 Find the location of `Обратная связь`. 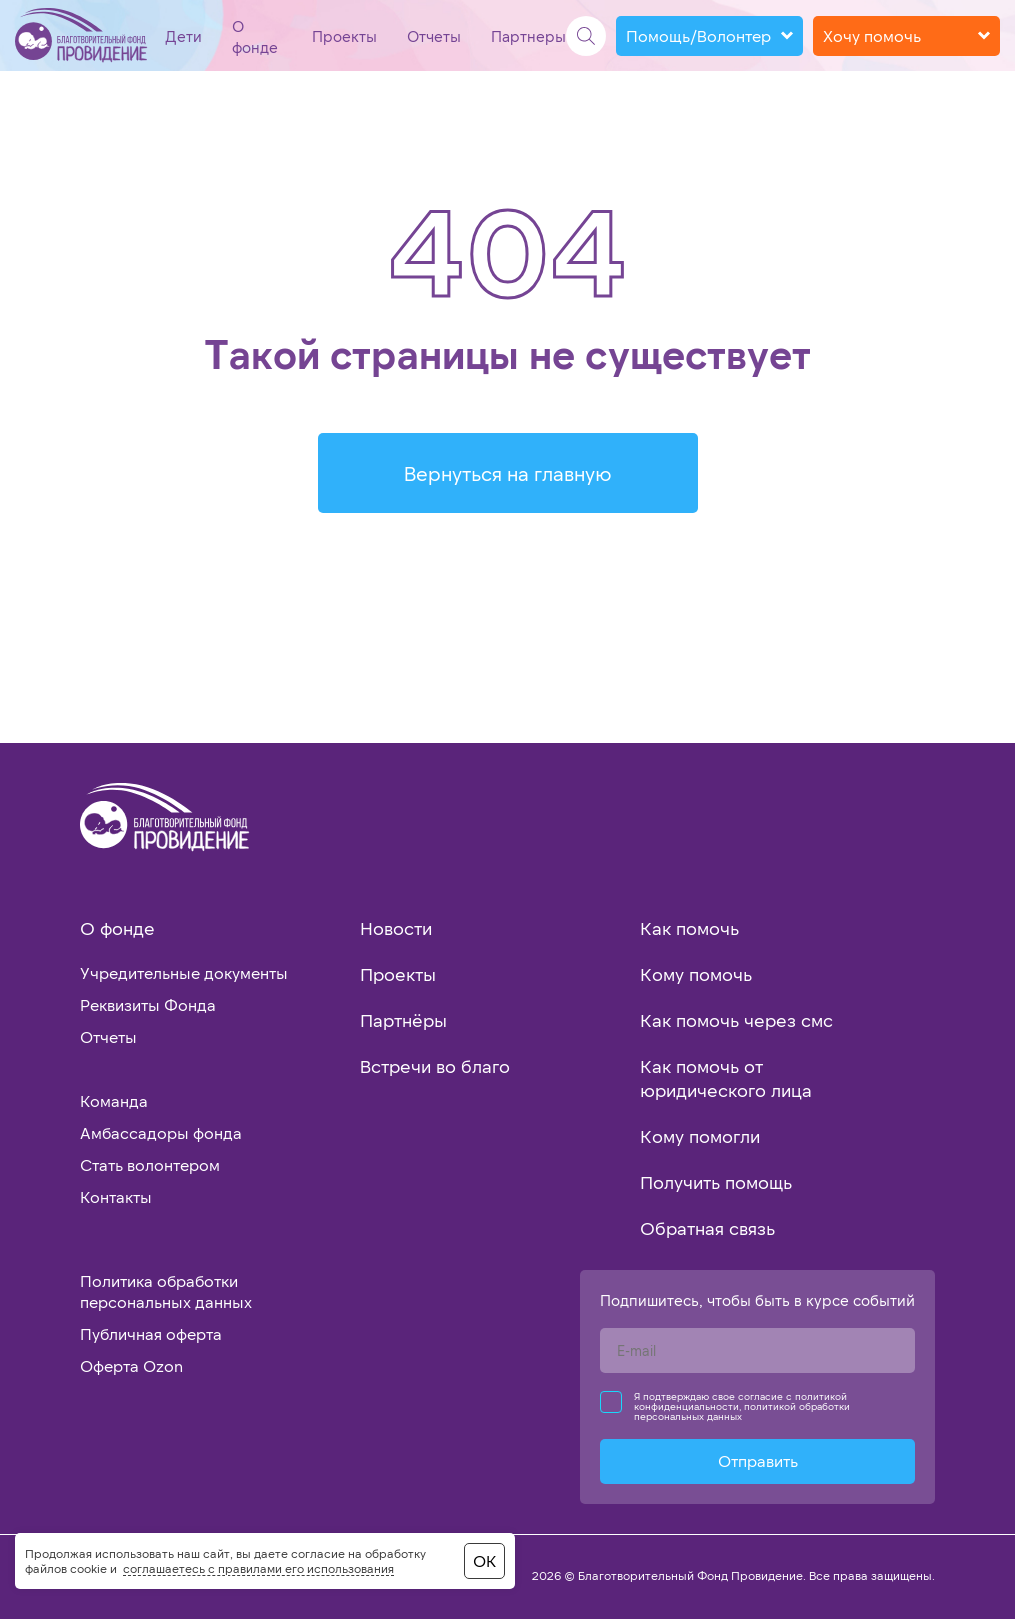

Обратная связь is located at coordinates (707, 1228).